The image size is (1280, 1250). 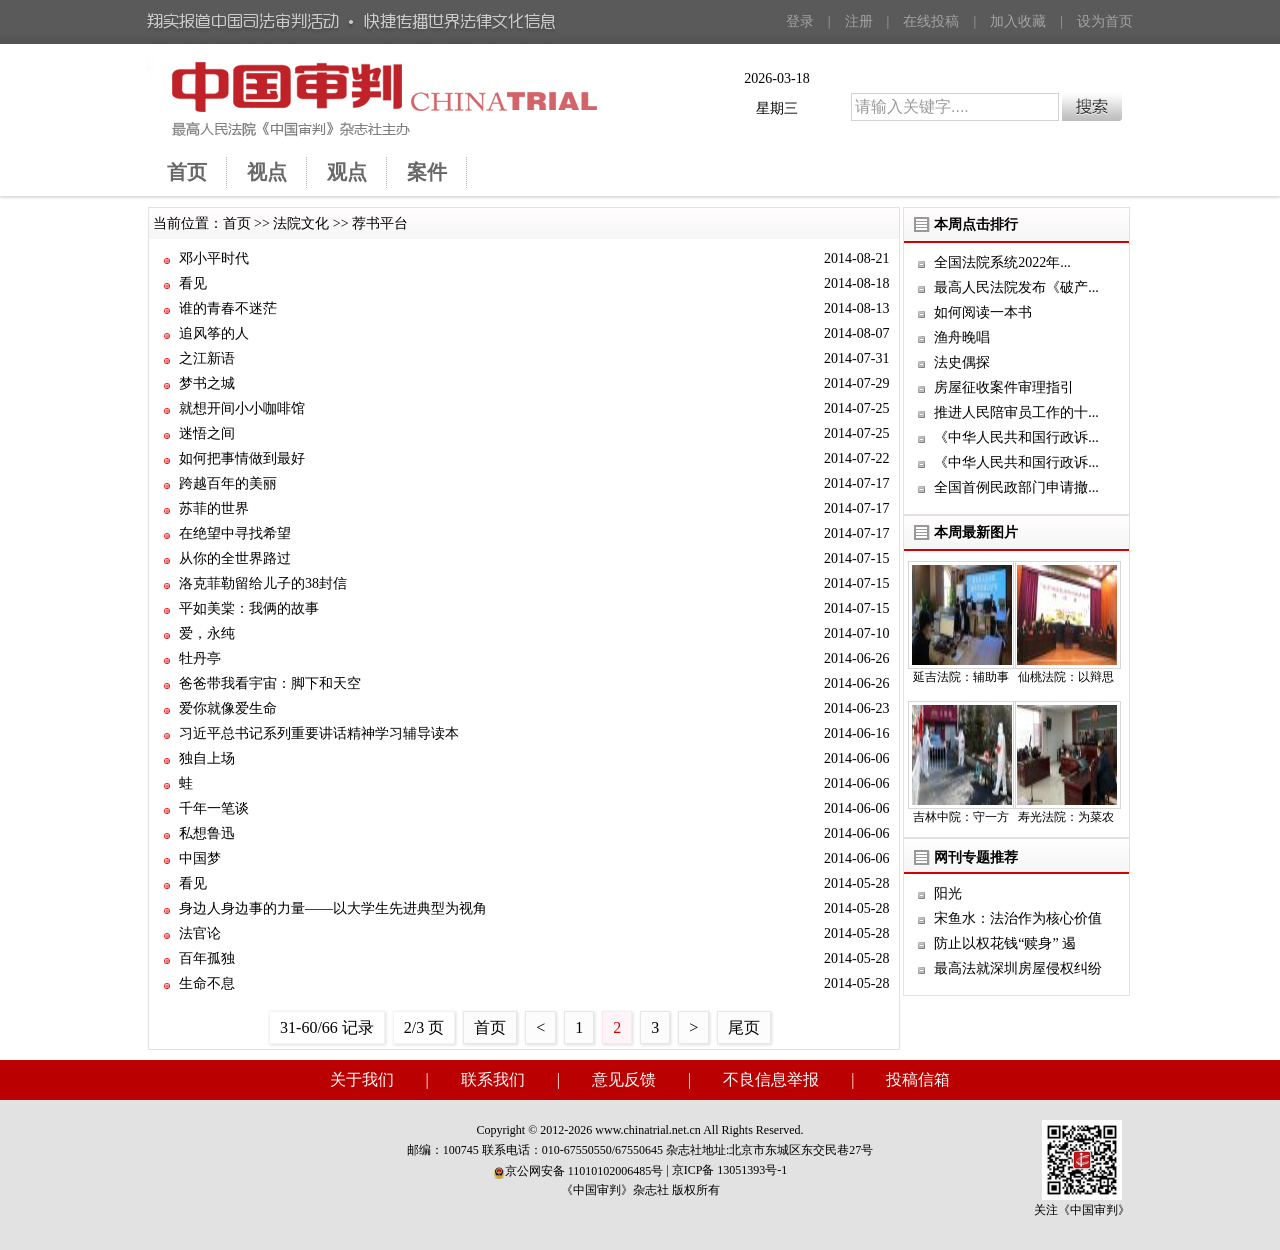 I want to click on 吉林中院：守一方, so click(x=961, y=817).